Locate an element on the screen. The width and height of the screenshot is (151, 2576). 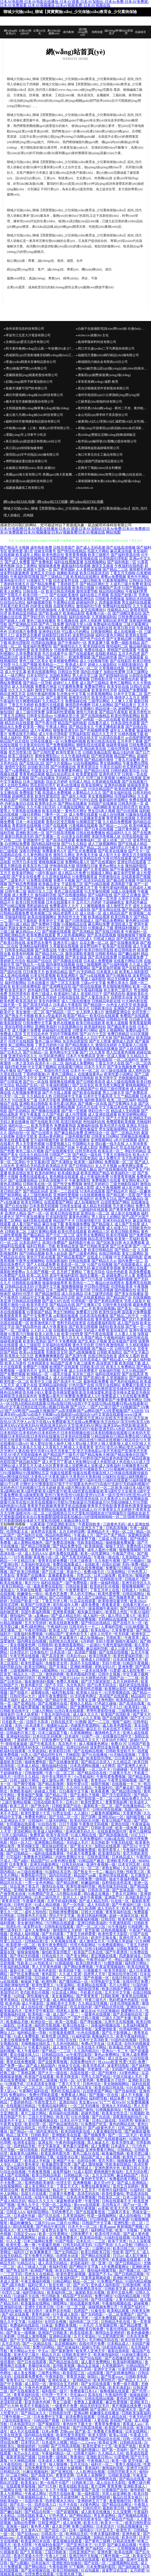
欧美中文三级 is located at coordinates (41, 1381).